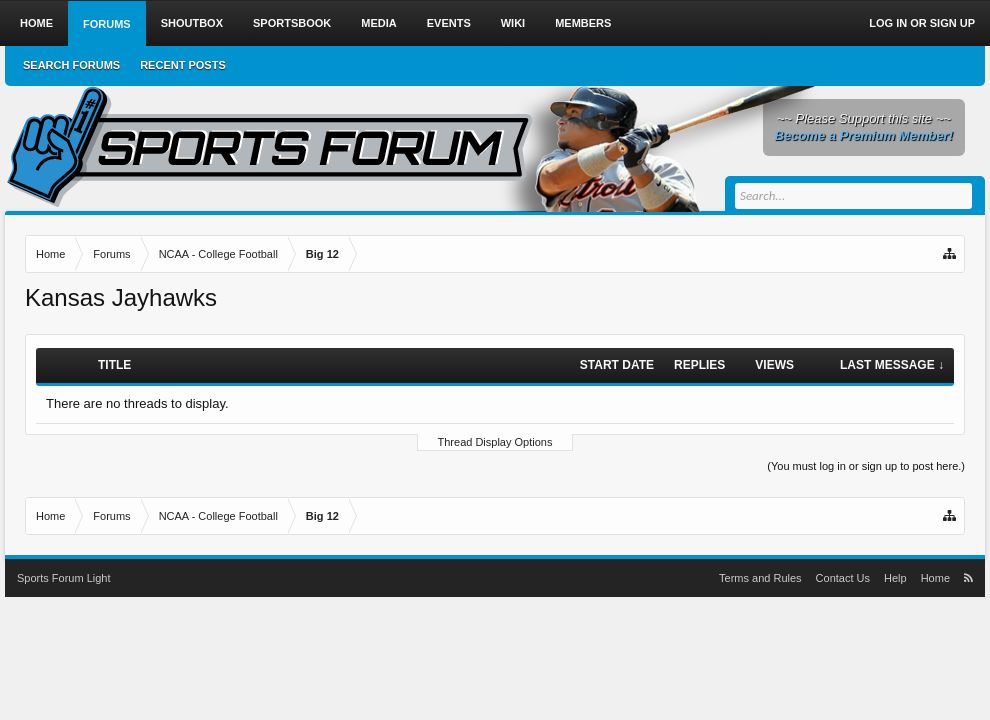  What do you see at coordinates (495, 442) in the screenshot?
I see `Thread Display Options` at bounding box center [495, 442].